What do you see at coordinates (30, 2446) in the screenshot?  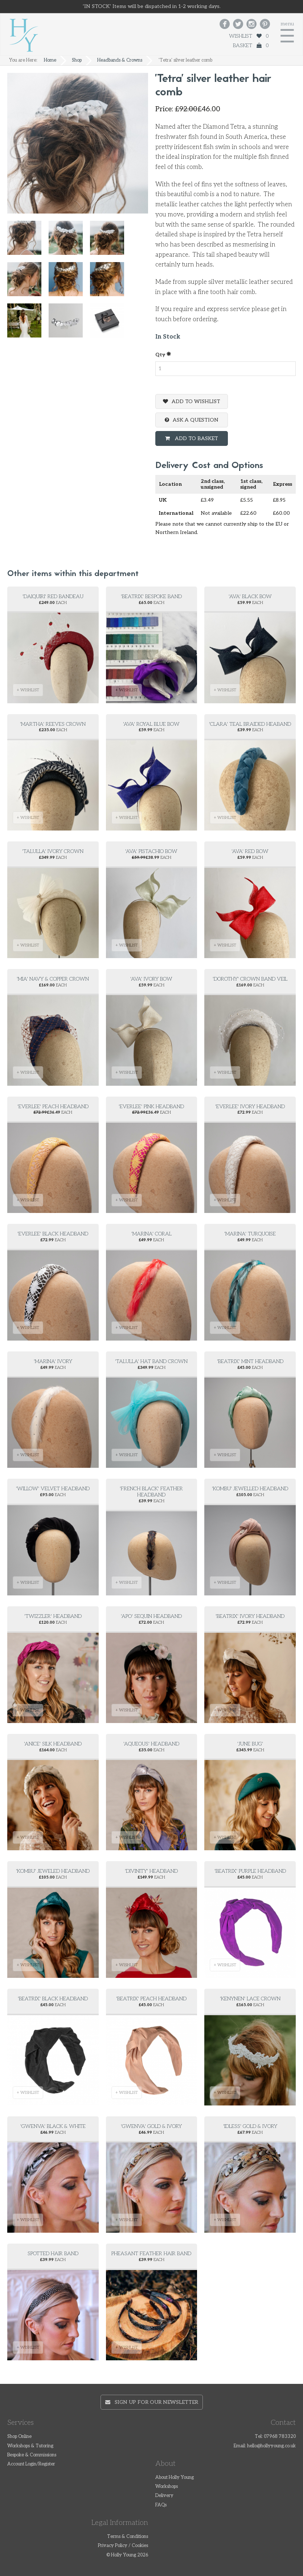 I see `Workshops & Tutoring` at bounding box center [30, 2446].